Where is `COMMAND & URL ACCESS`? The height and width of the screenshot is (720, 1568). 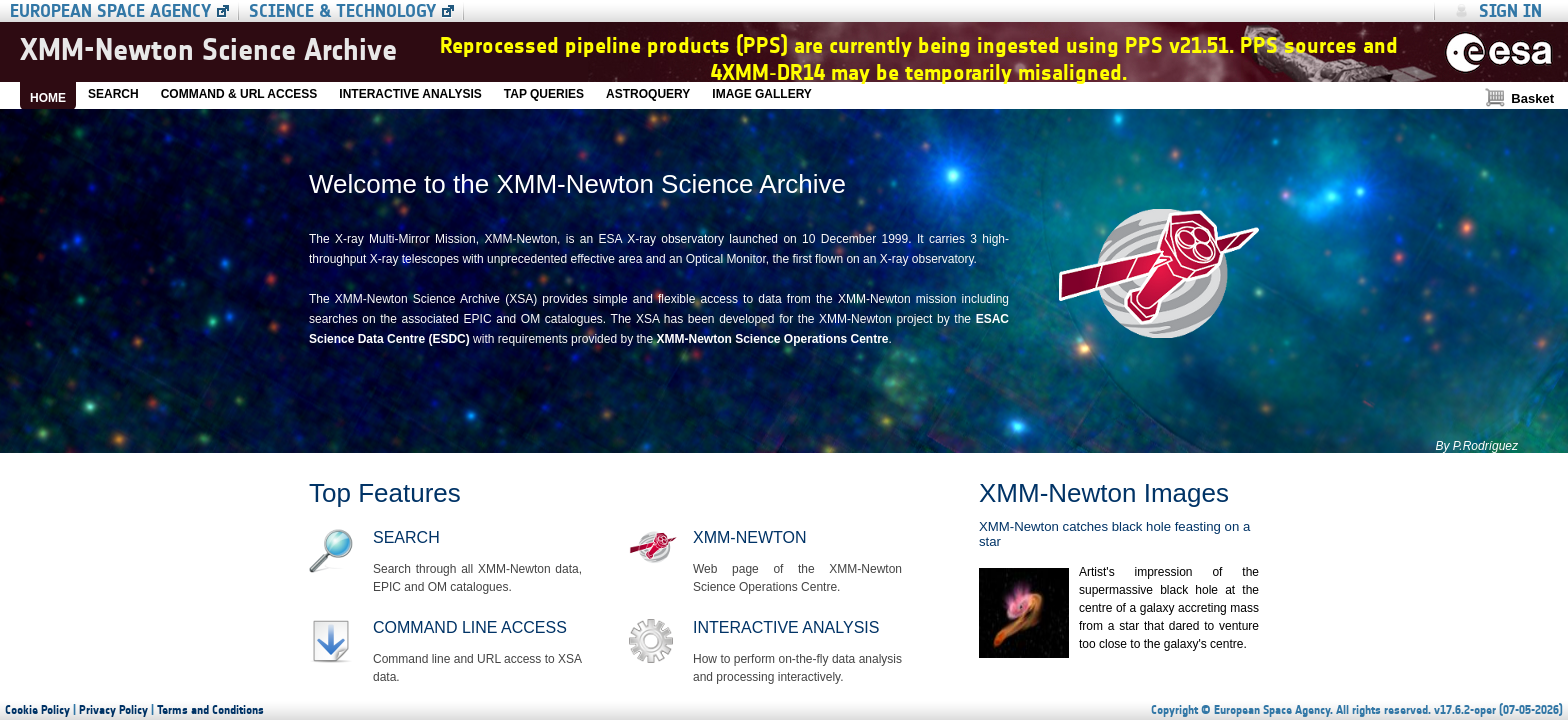 COMMAND & URL ACCESS is located at coordinates (239, 94).